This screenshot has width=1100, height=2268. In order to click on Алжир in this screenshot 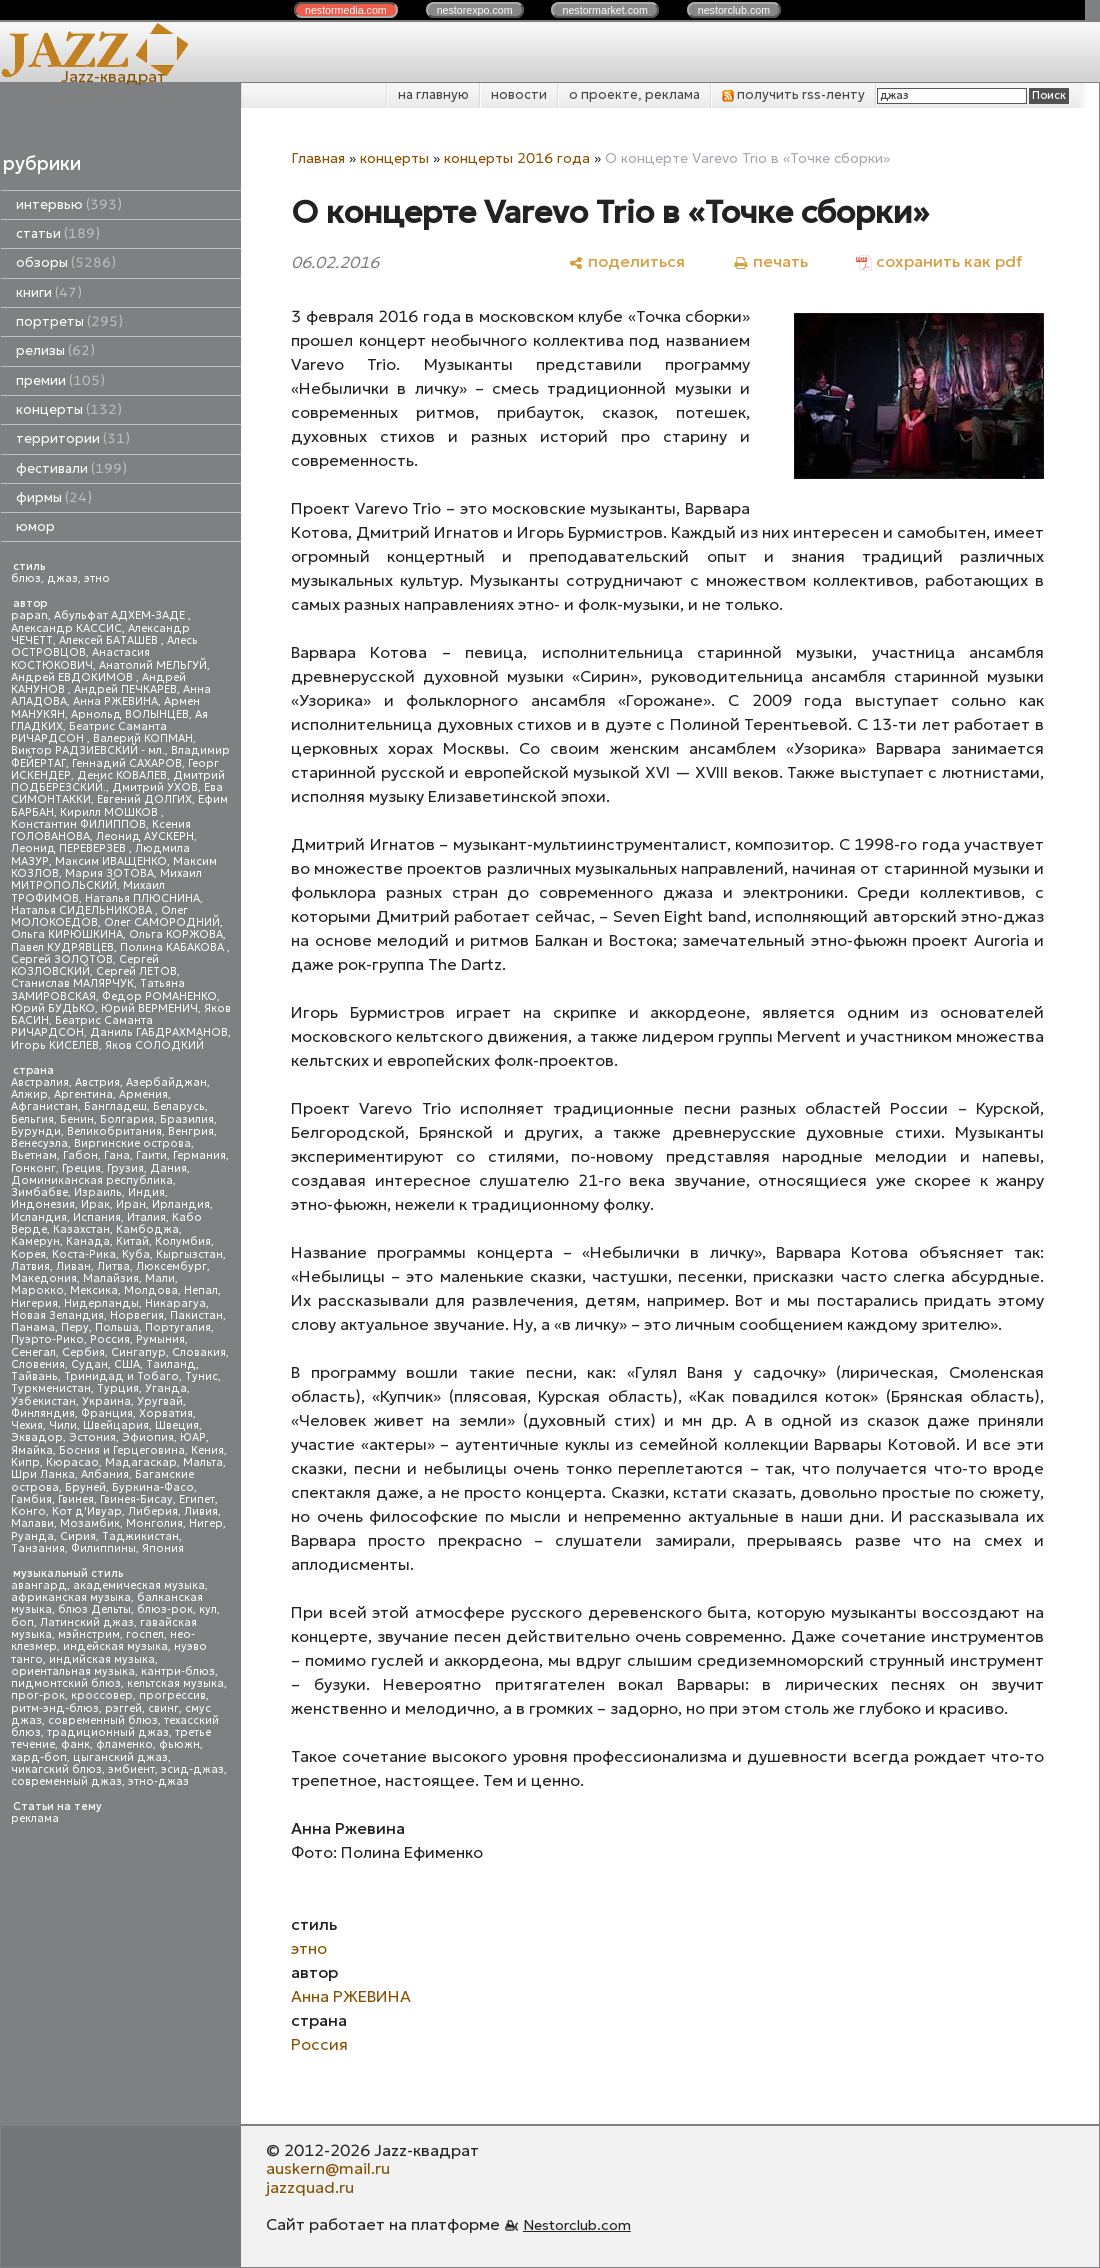, I will do `click(29, 1094)`.